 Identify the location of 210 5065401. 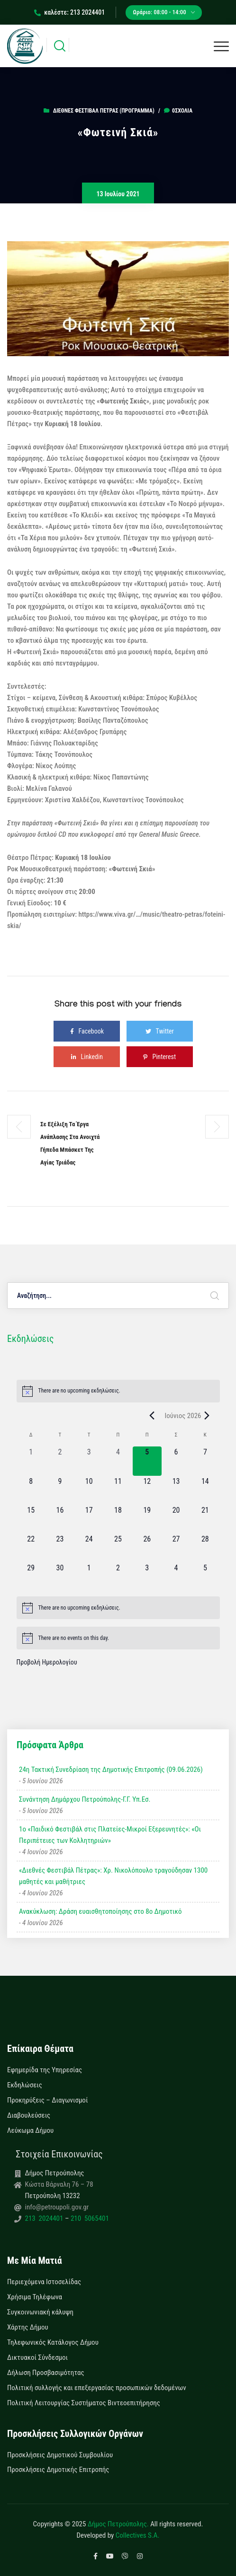
(89, 2218).